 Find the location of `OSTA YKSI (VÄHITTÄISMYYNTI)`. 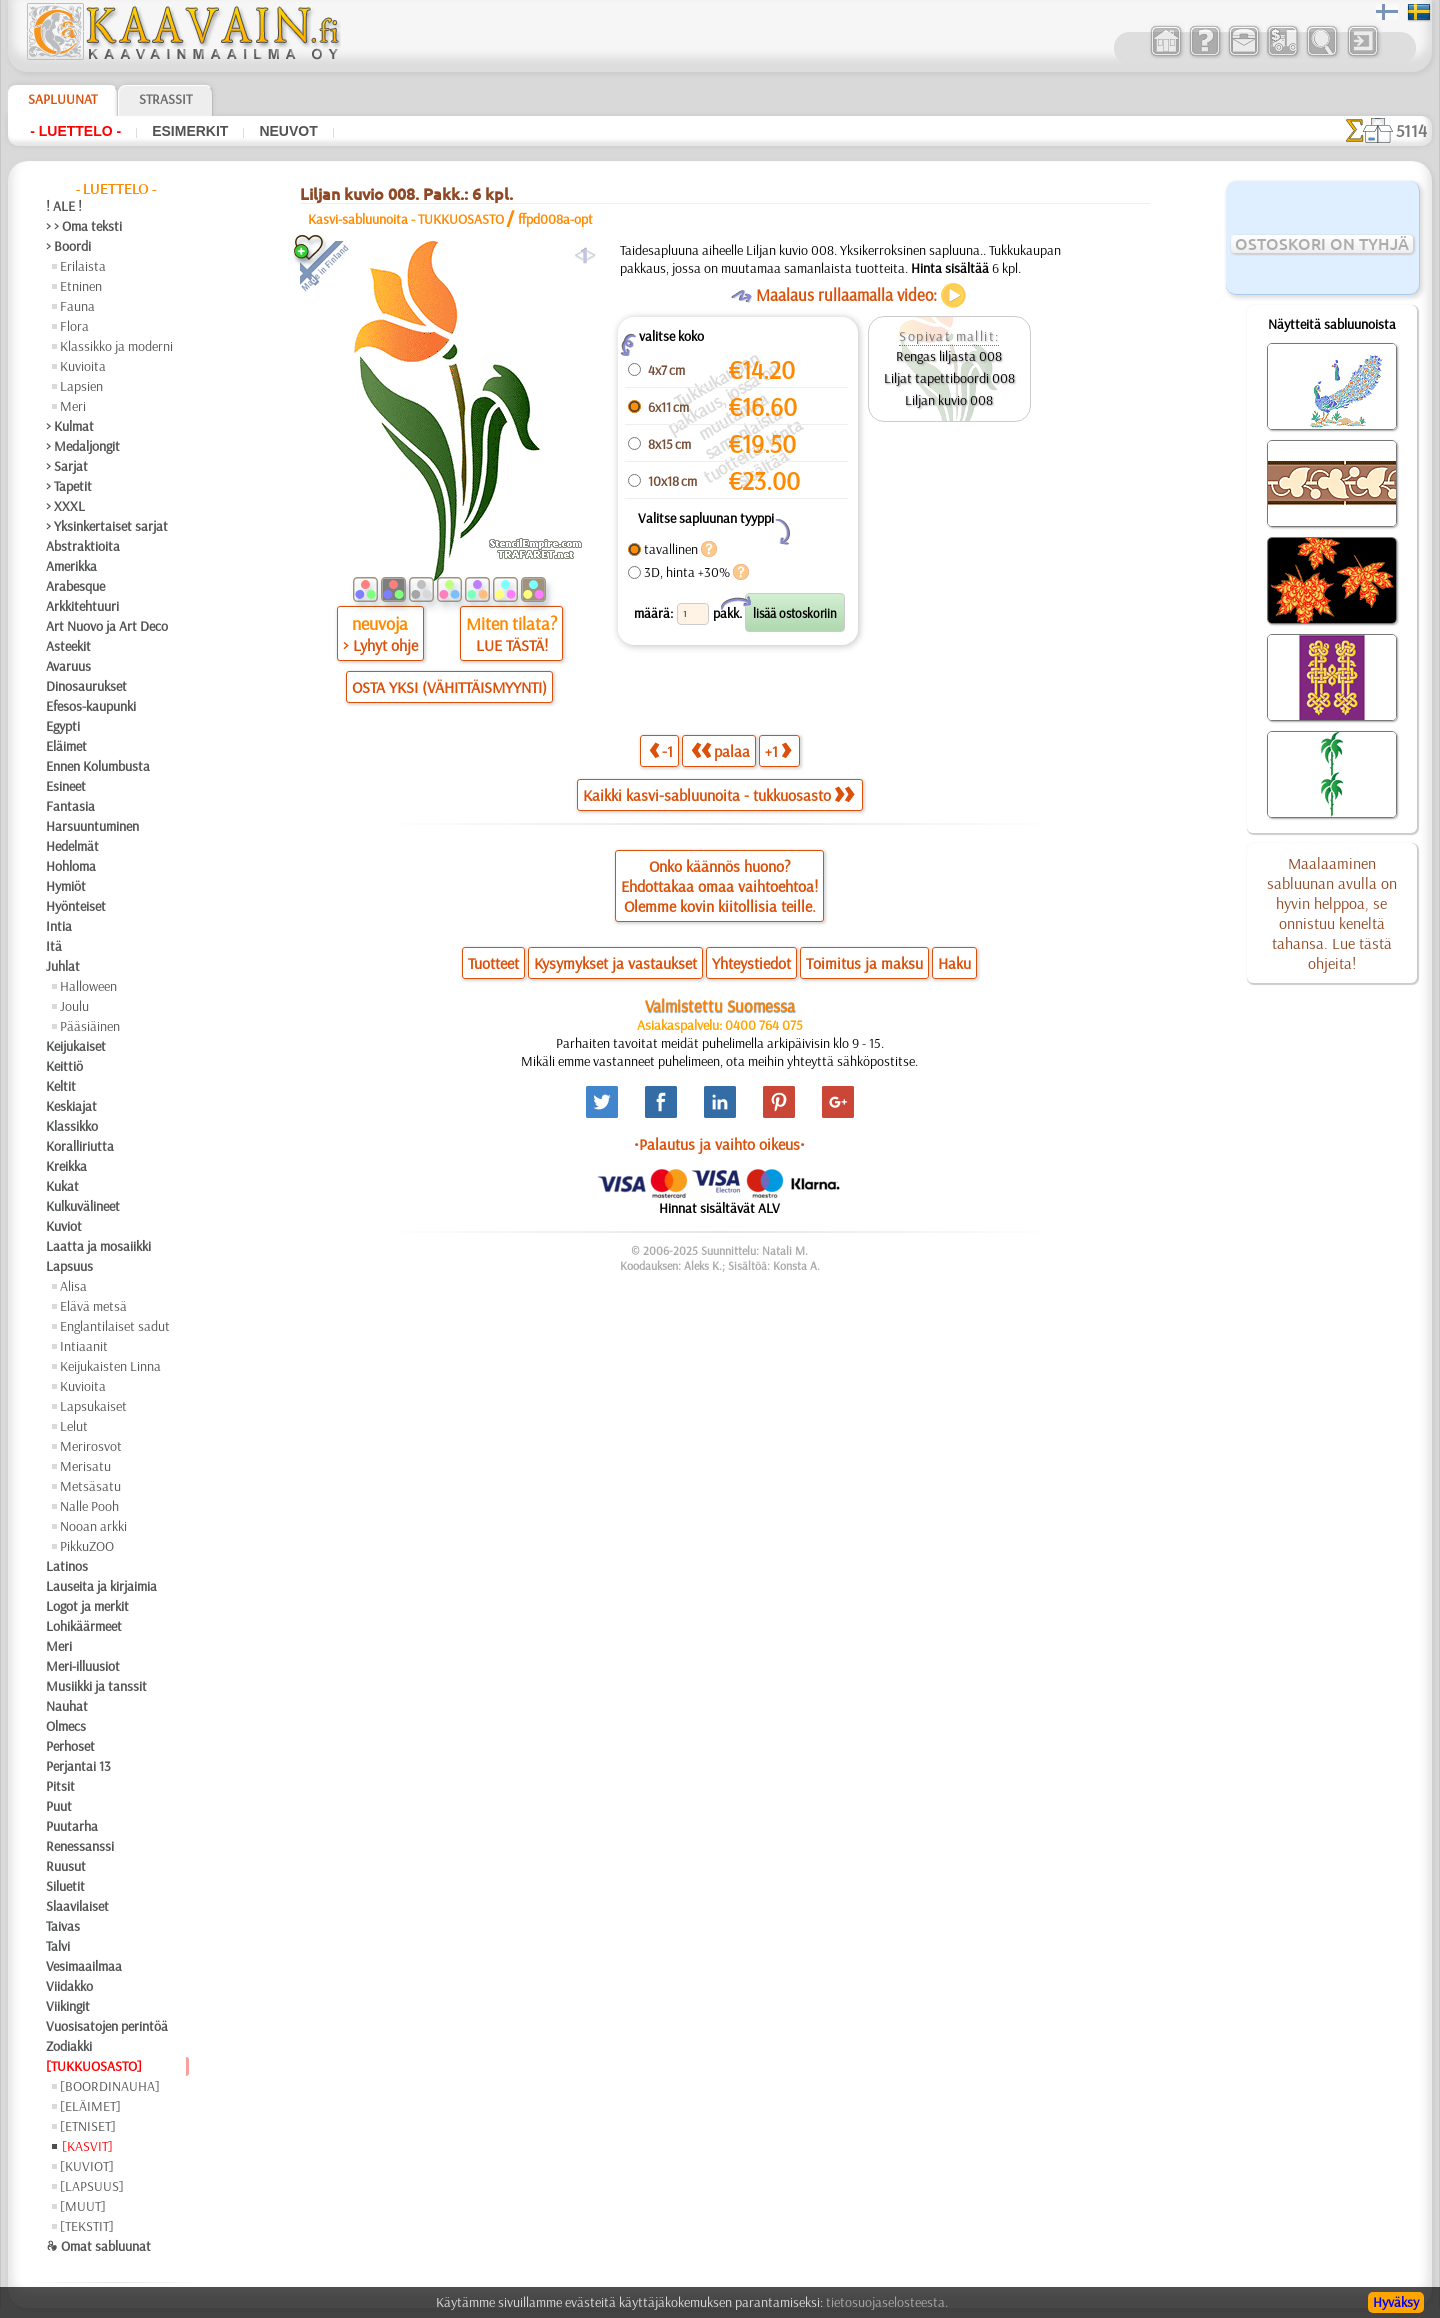

OSTA YKSI (VÄHITTÄISMYYNTI) is located at coordinates (449, 687).